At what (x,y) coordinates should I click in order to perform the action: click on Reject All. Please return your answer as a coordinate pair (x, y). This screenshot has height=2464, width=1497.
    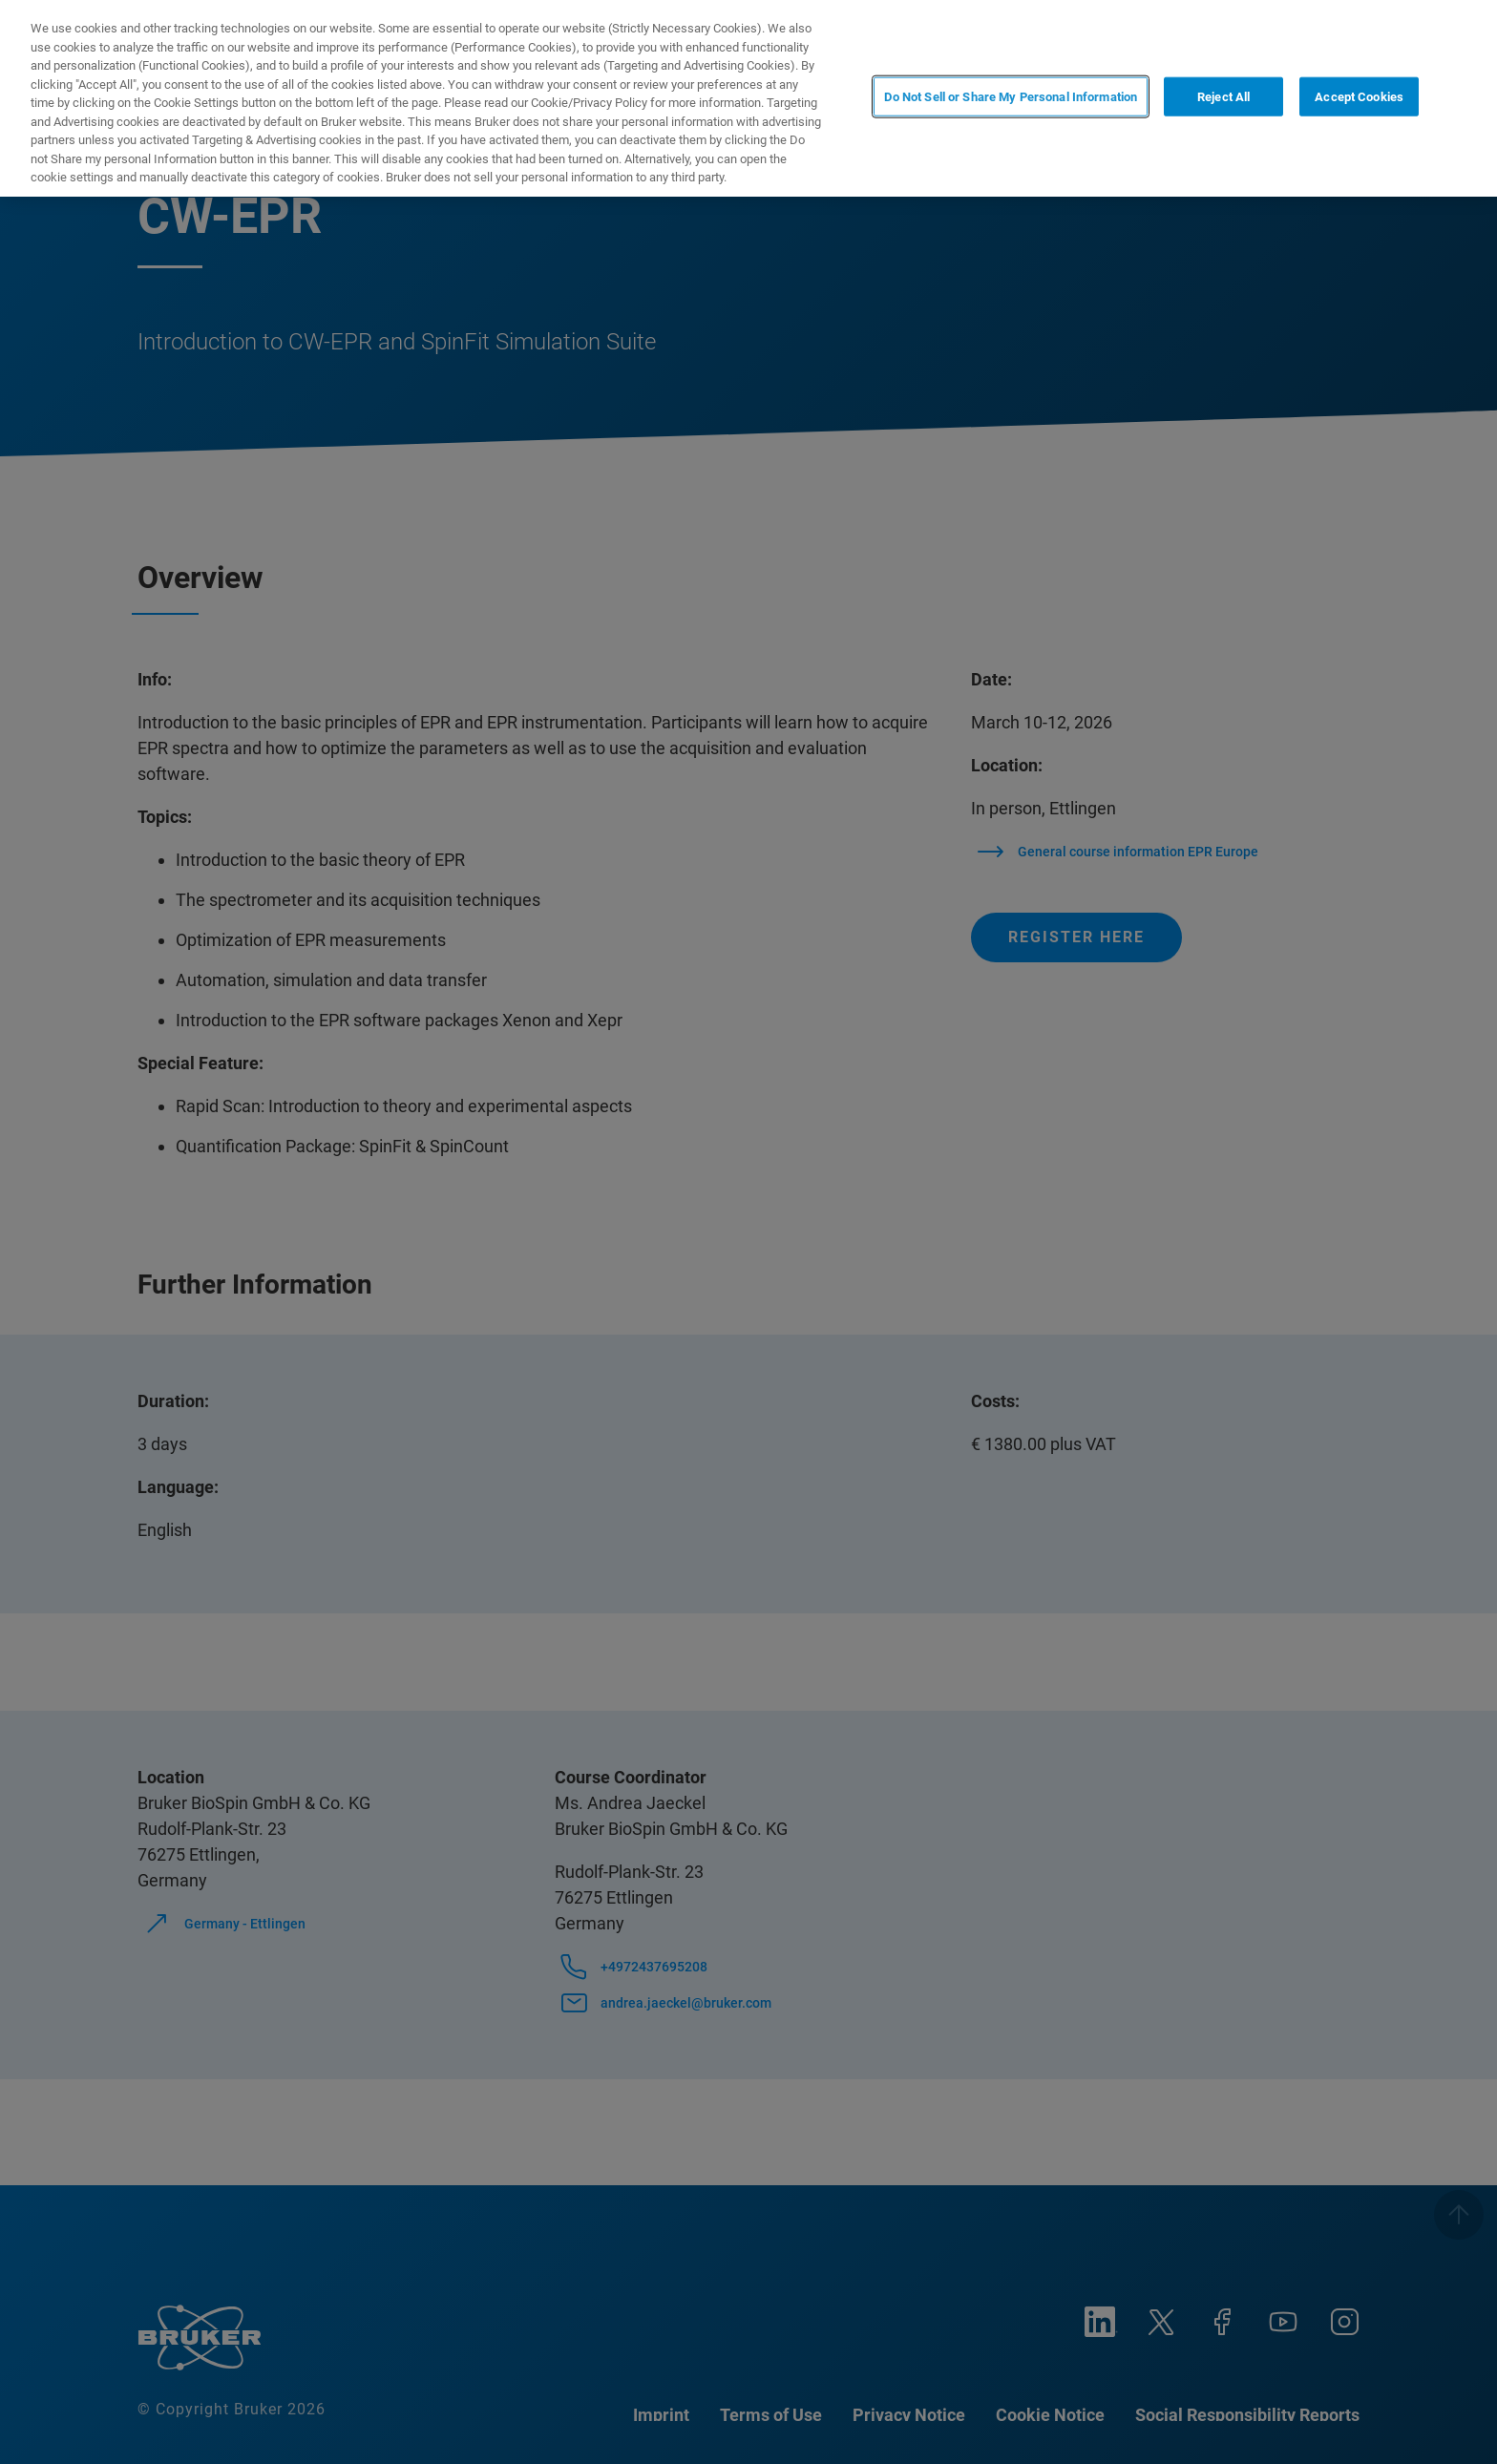
    Looking at the image, I should click on (1223, 97).